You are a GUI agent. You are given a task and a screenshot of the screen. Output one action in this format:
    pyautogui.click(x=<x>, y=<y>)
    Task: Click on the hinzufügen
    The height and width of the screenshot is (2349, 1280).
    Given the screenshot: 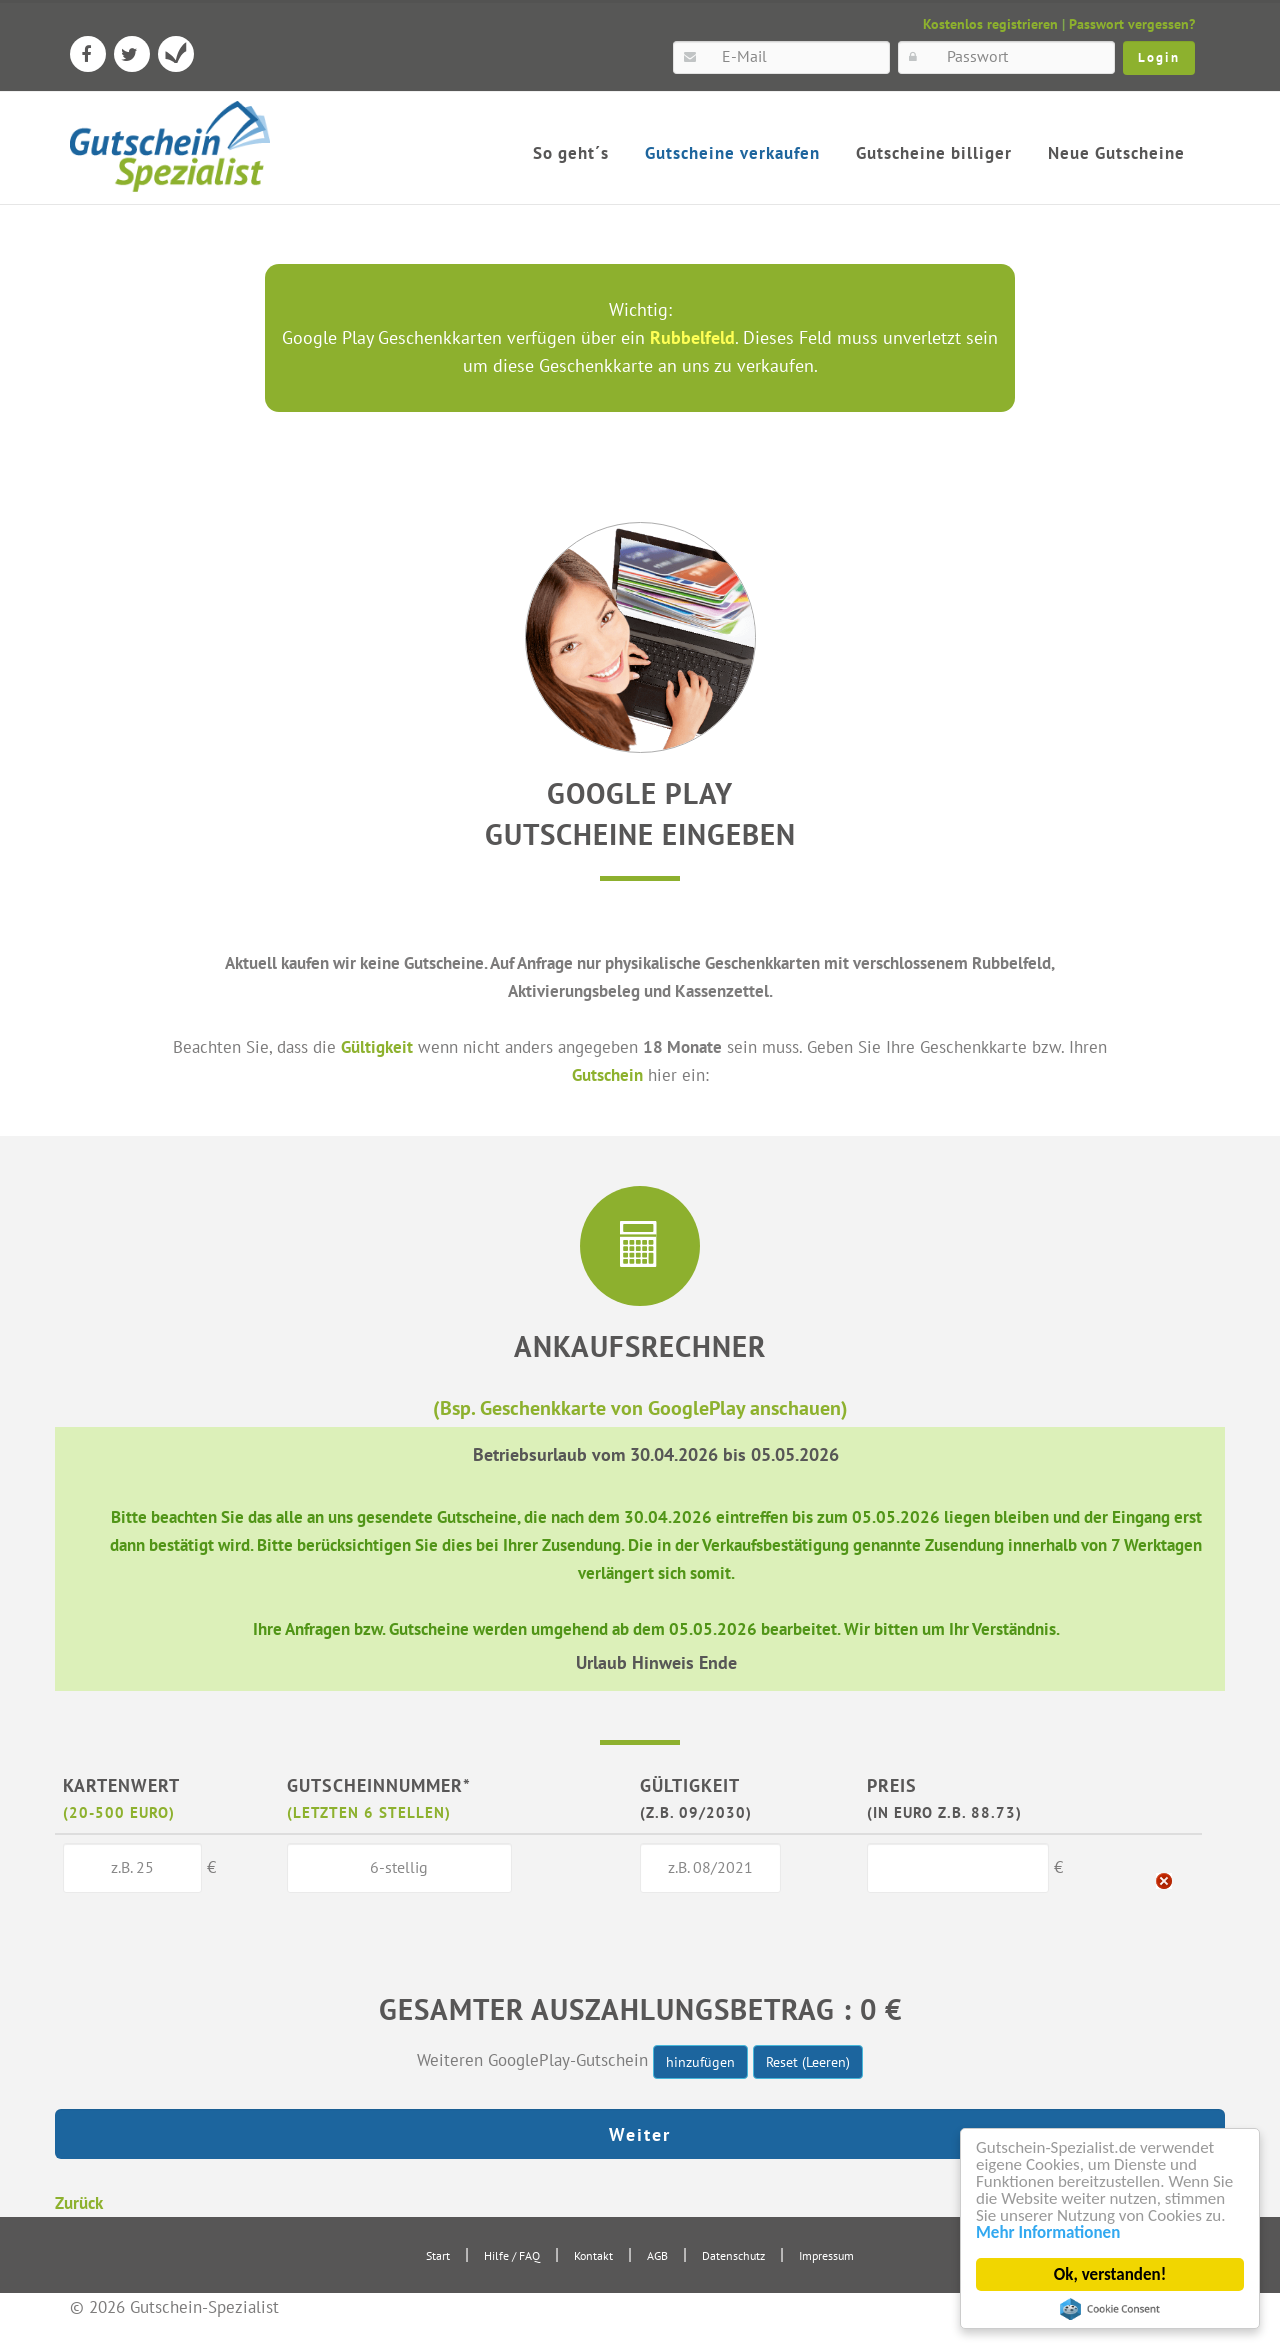 What is the action you would take?
    pyautogui.click(x=700, y=2062)
    